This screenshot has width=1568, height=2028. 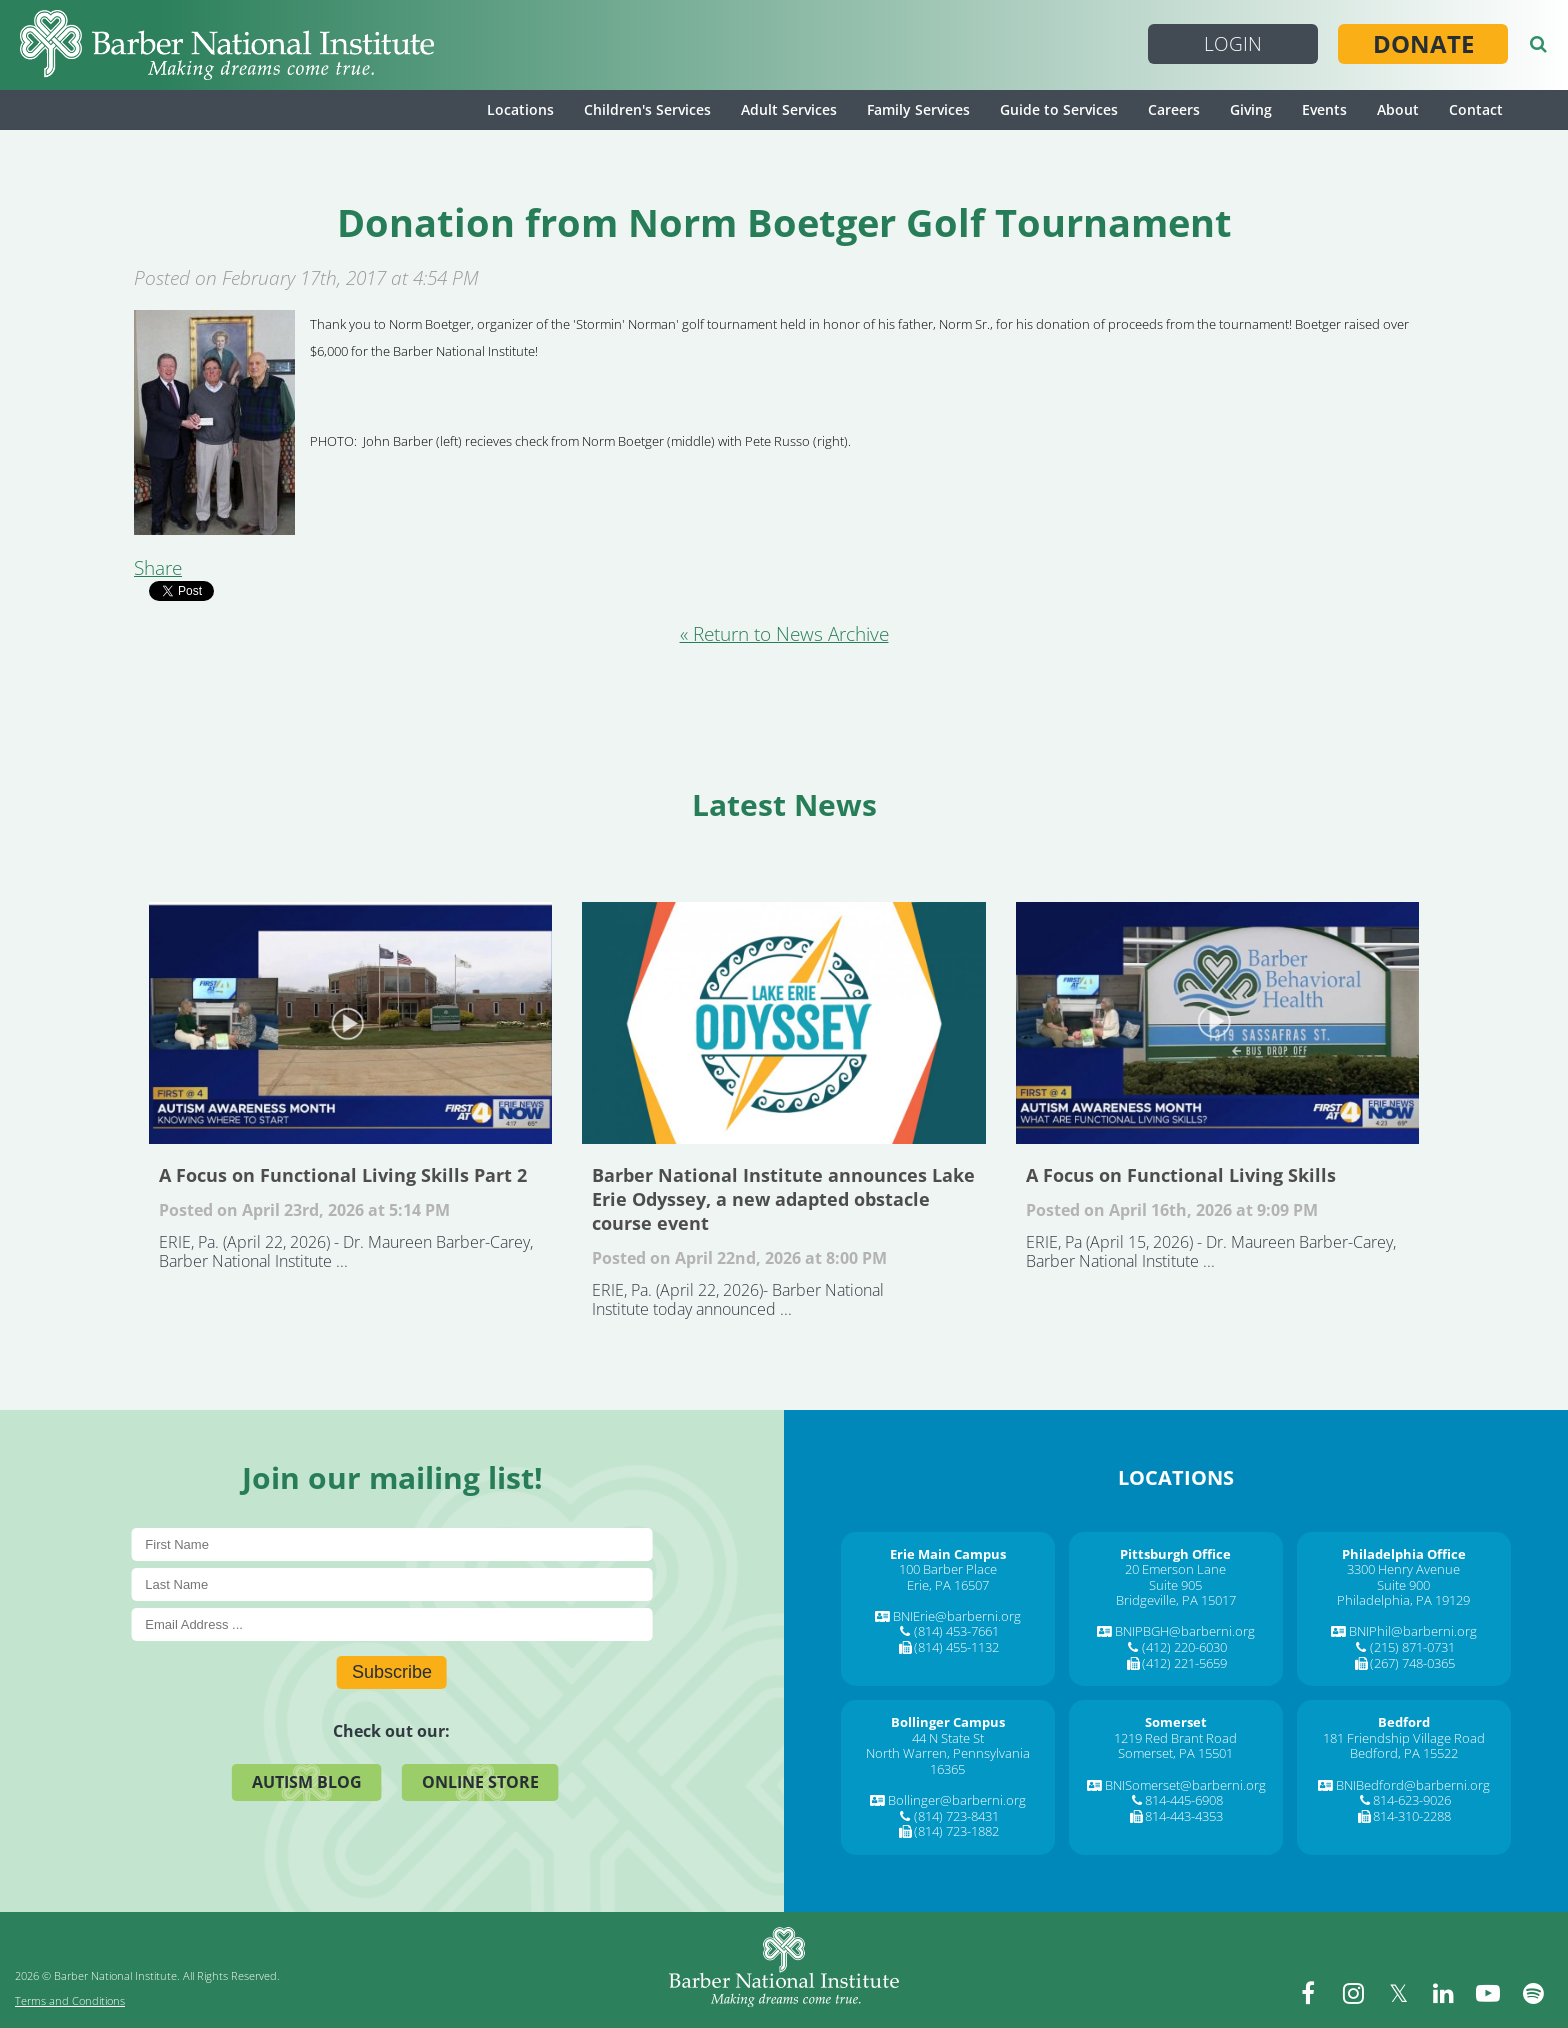 What do you see at coordinates (1413, 1631) in the screenshot?
I see `BNIPhil@barberni.org` at bounding box center [1413, 1631].